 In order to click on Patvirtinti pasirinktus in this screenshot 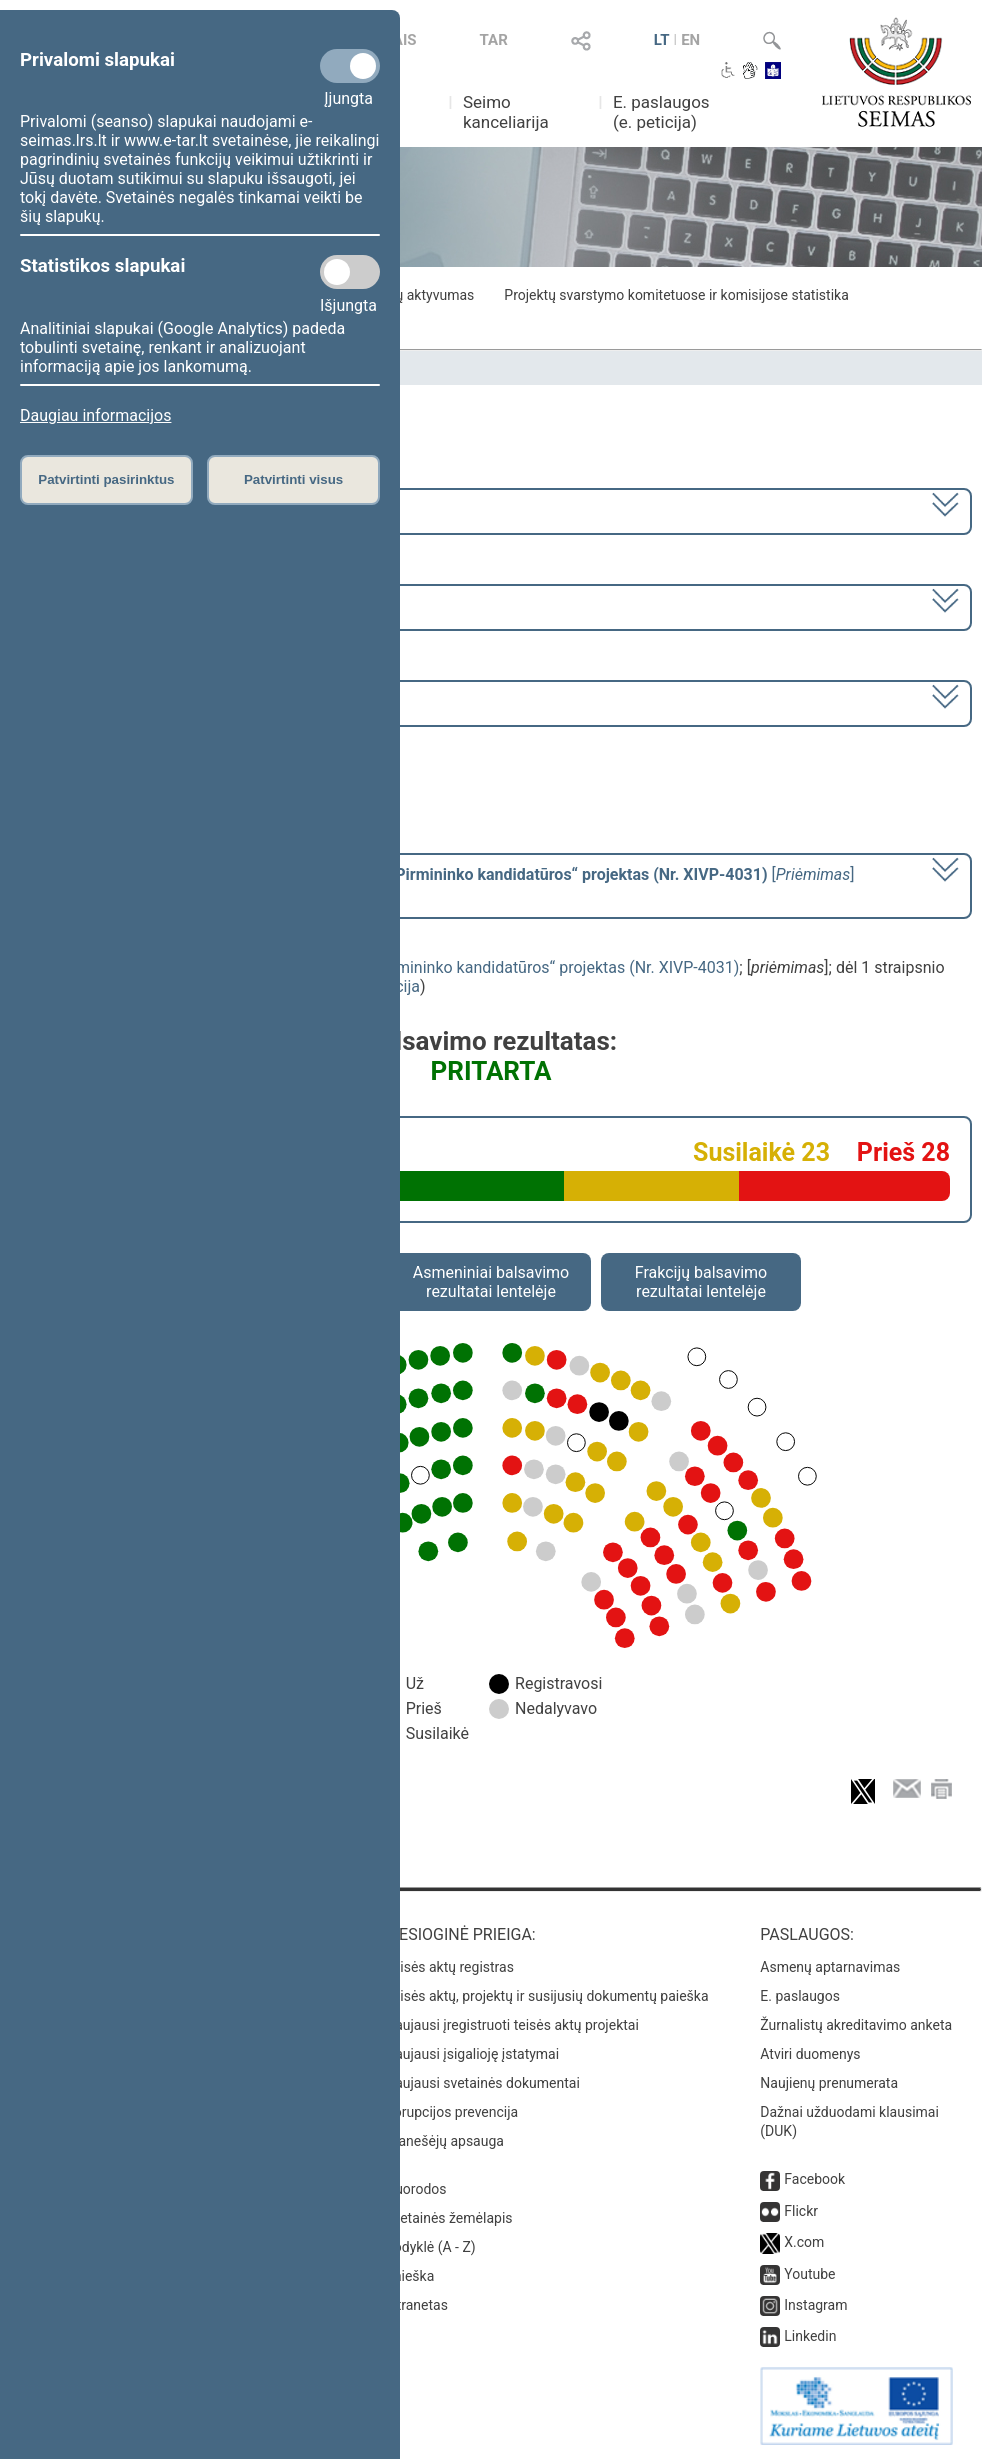, I will do `click(106, 479)`.